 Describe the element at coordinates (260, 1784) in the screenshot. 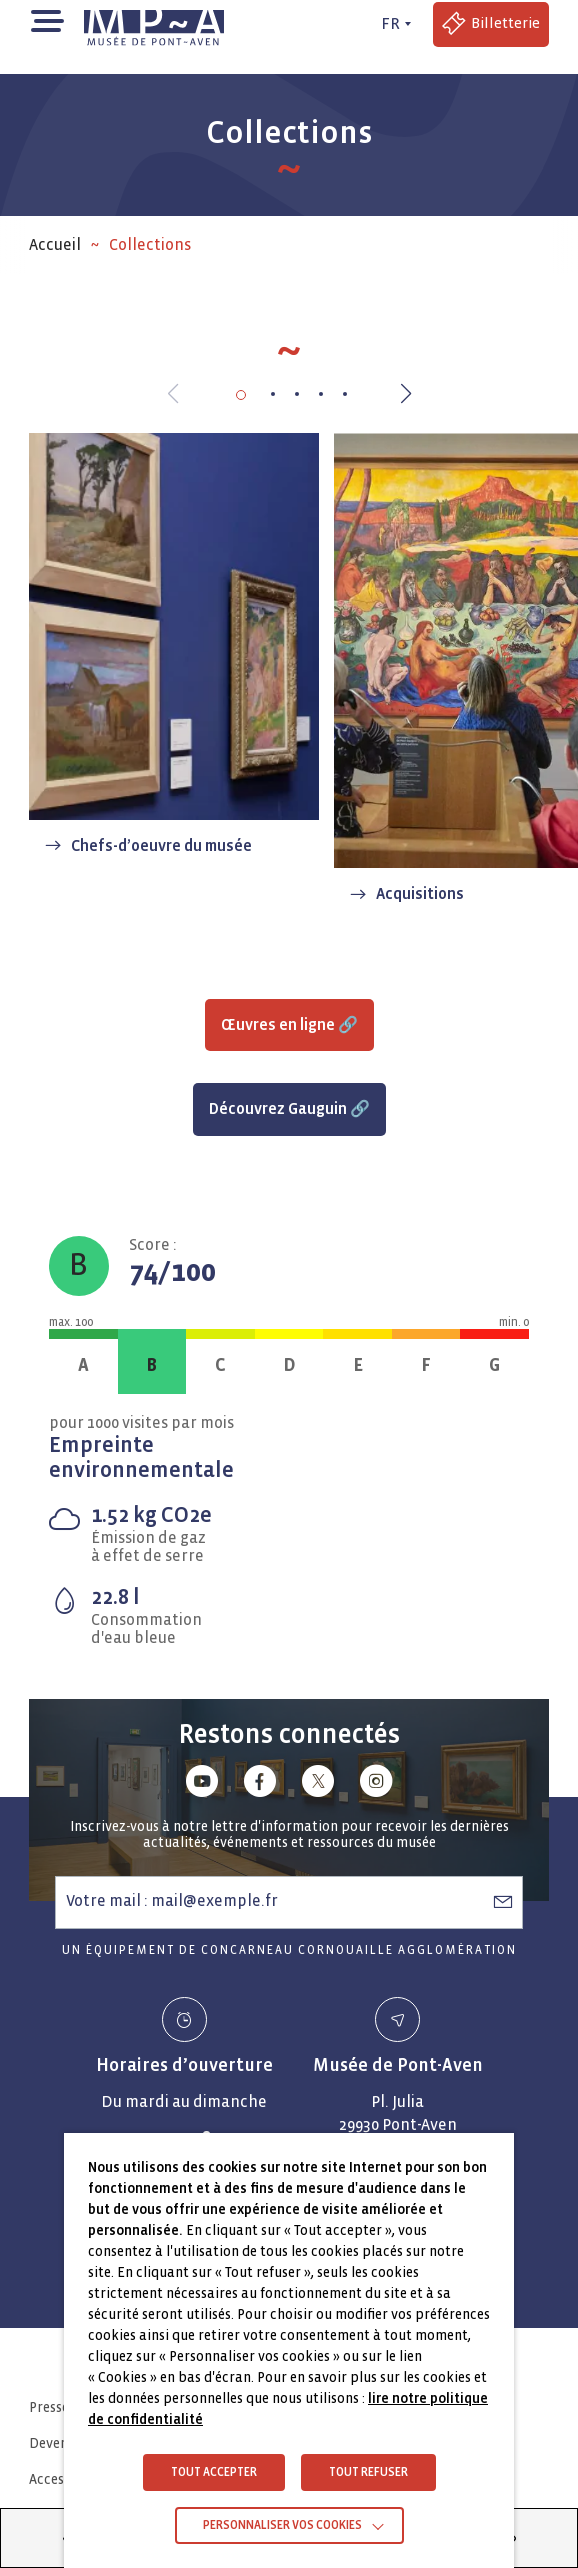

I see `[Lien vers facebook]` at that location.